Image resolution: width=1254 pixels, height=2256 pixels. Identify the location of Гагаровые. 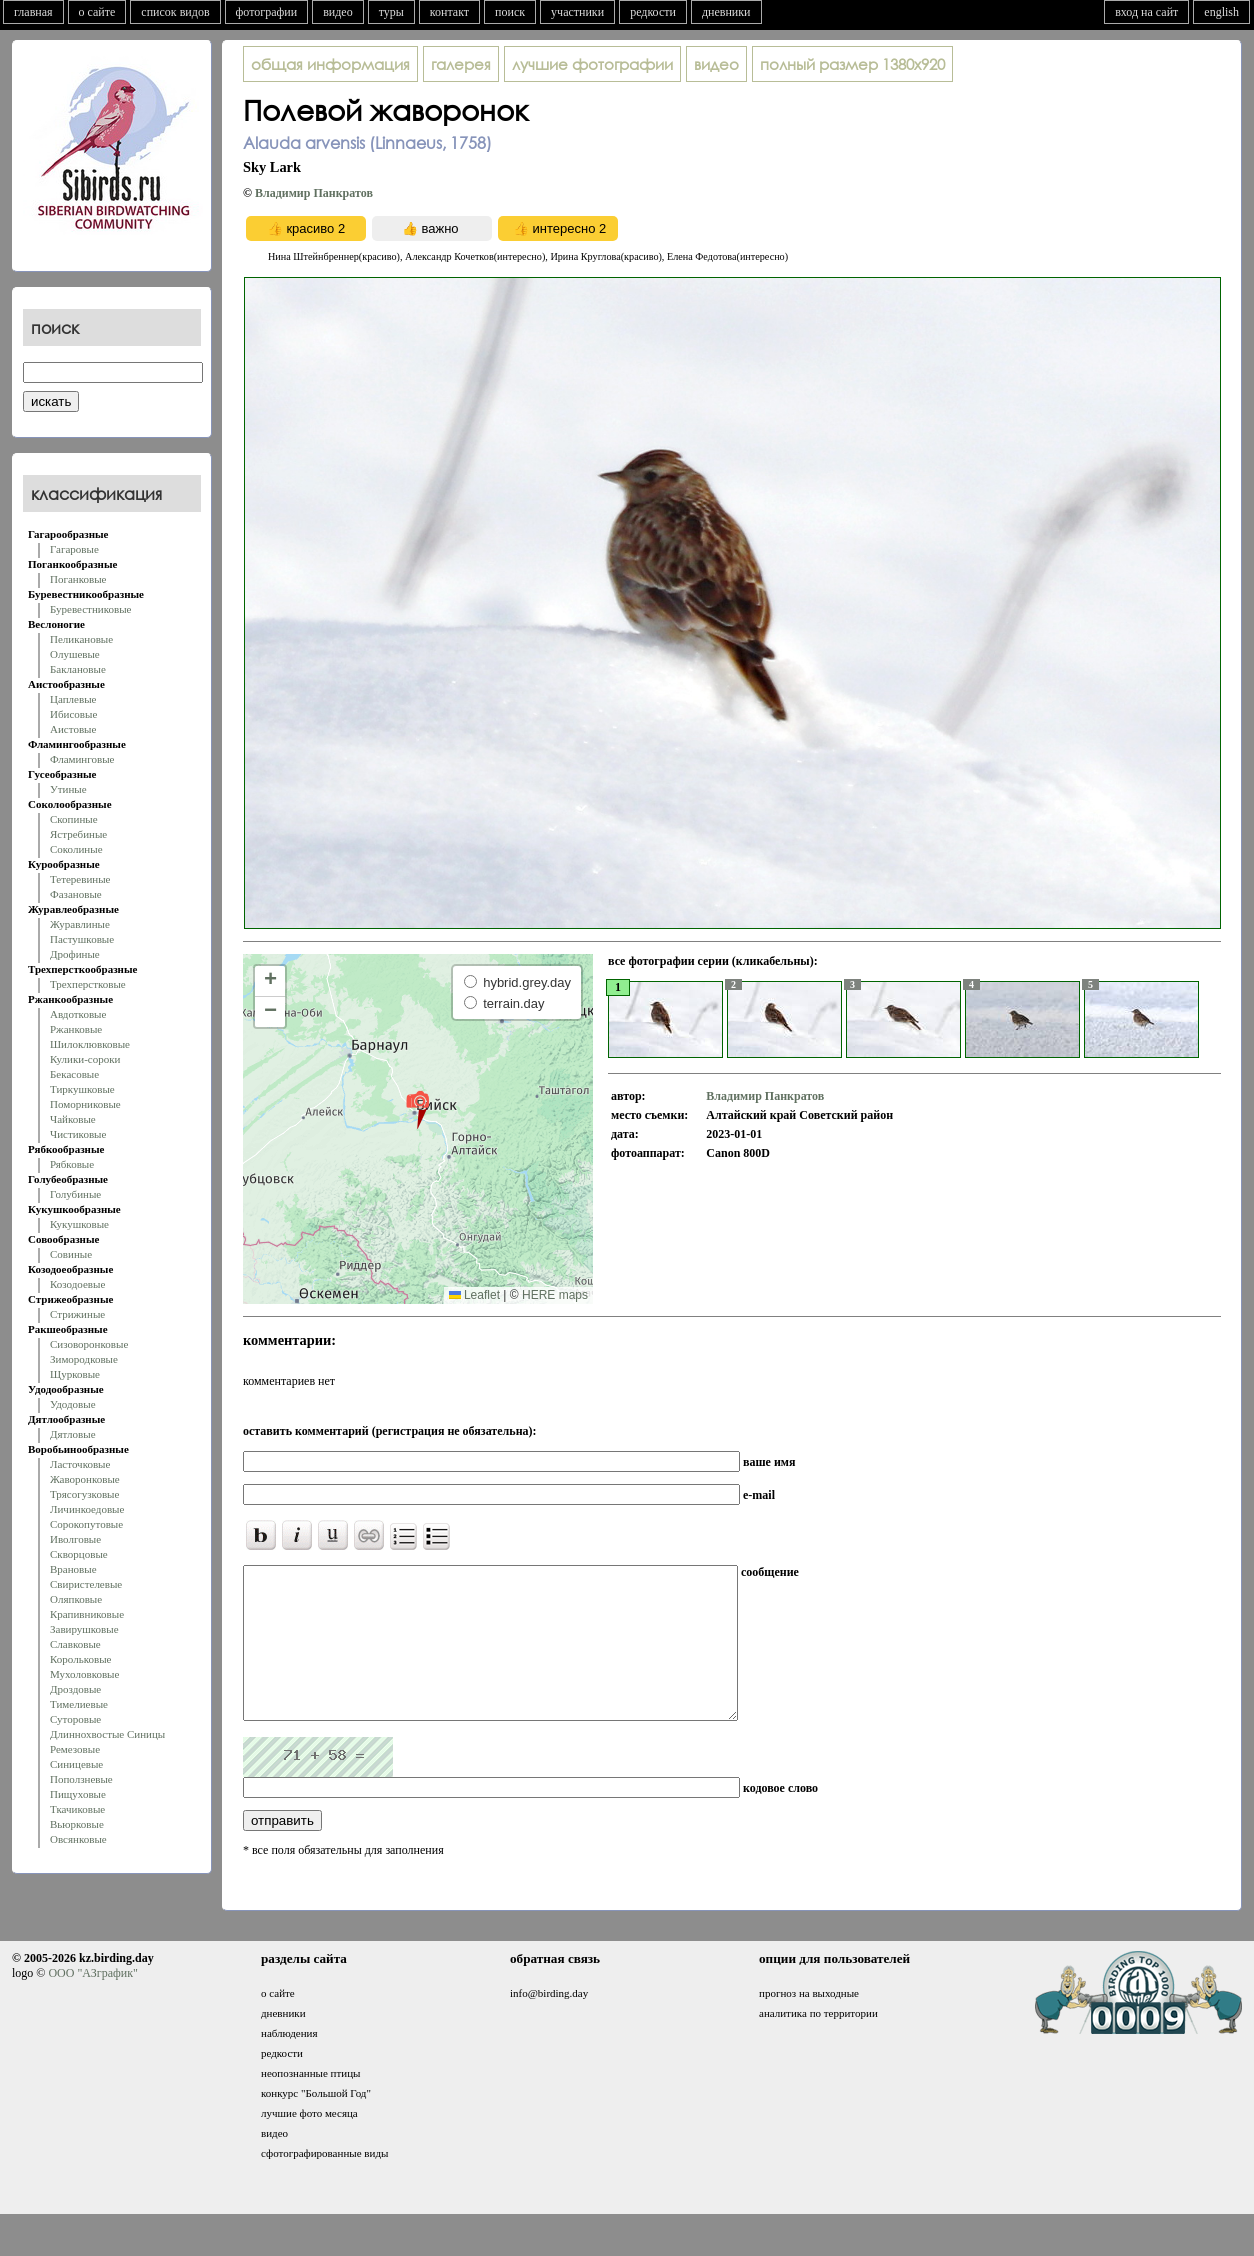
(74, 549).